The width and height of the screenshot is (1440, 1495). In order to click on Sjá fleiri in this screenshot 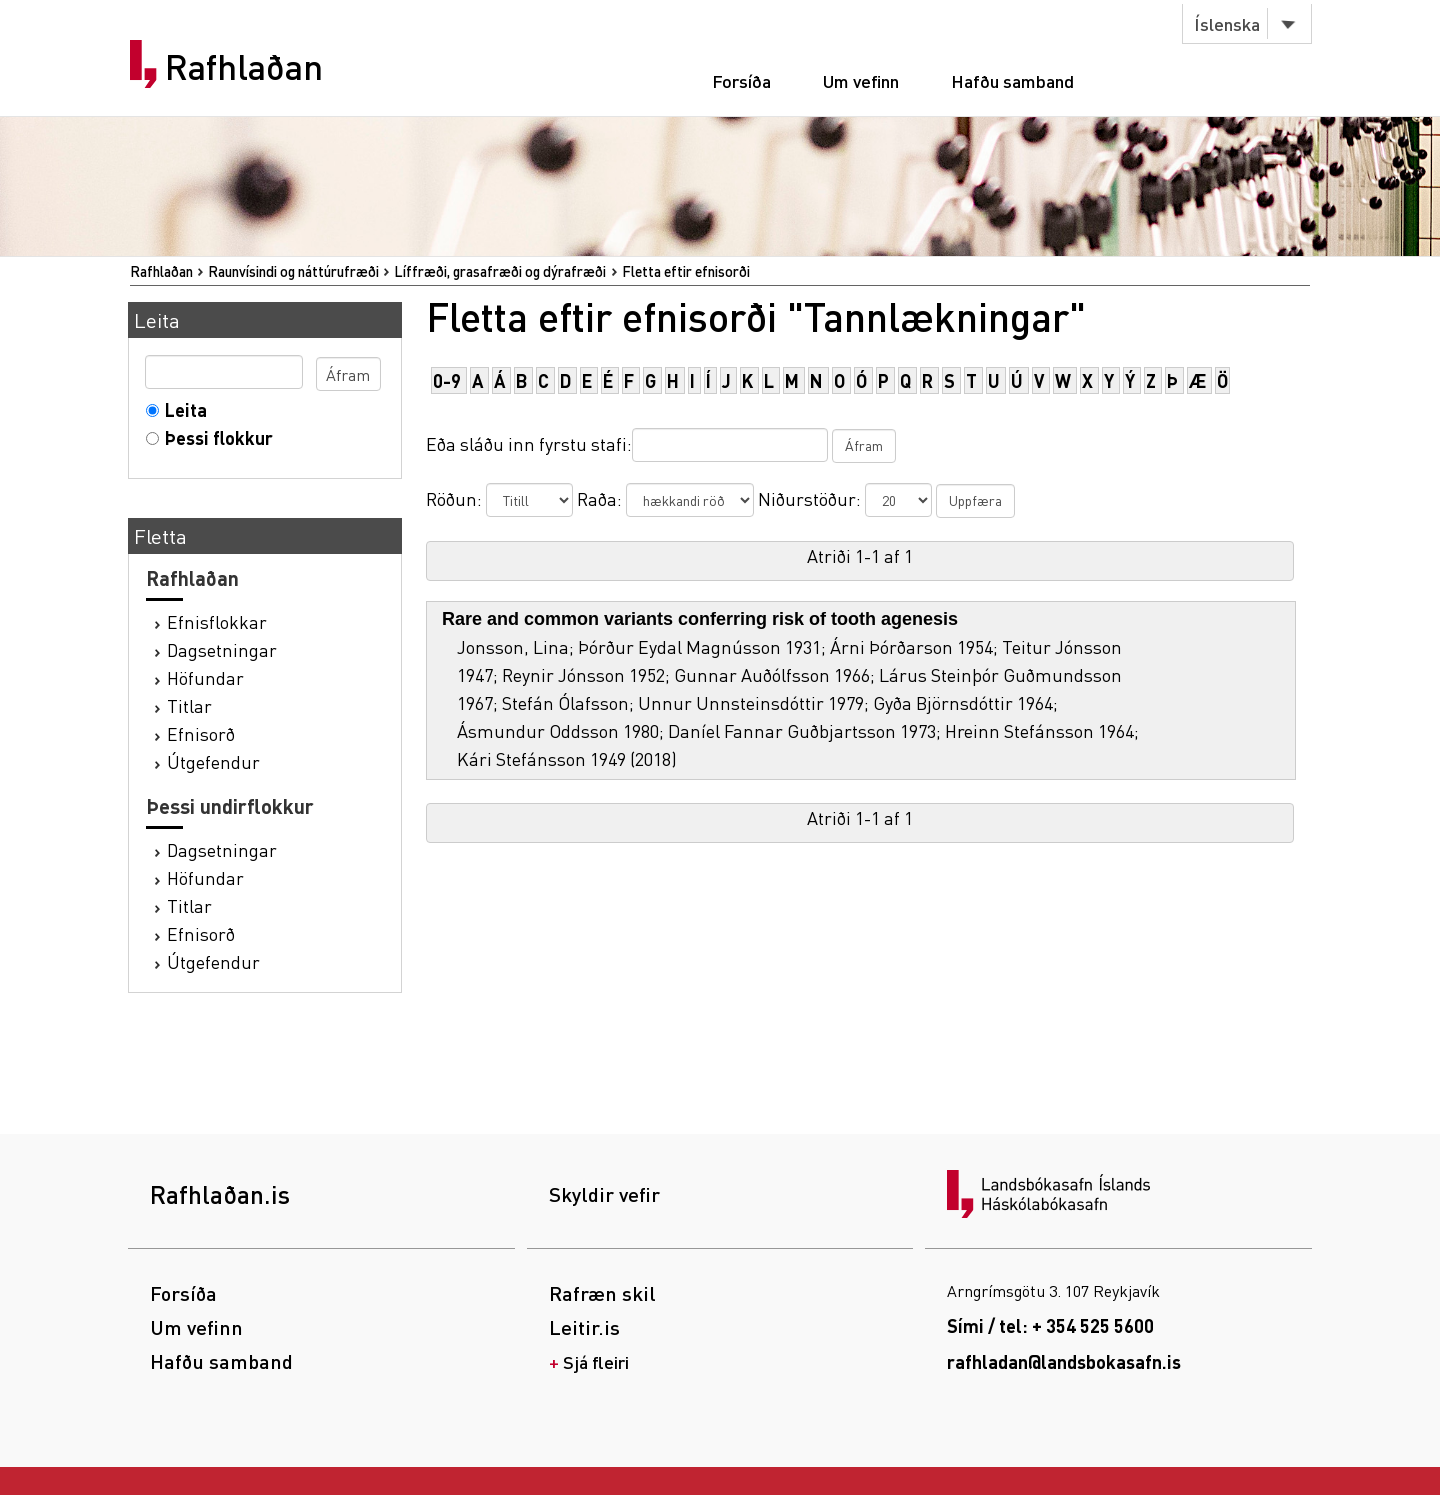, I will do `click(596, 1361)`.